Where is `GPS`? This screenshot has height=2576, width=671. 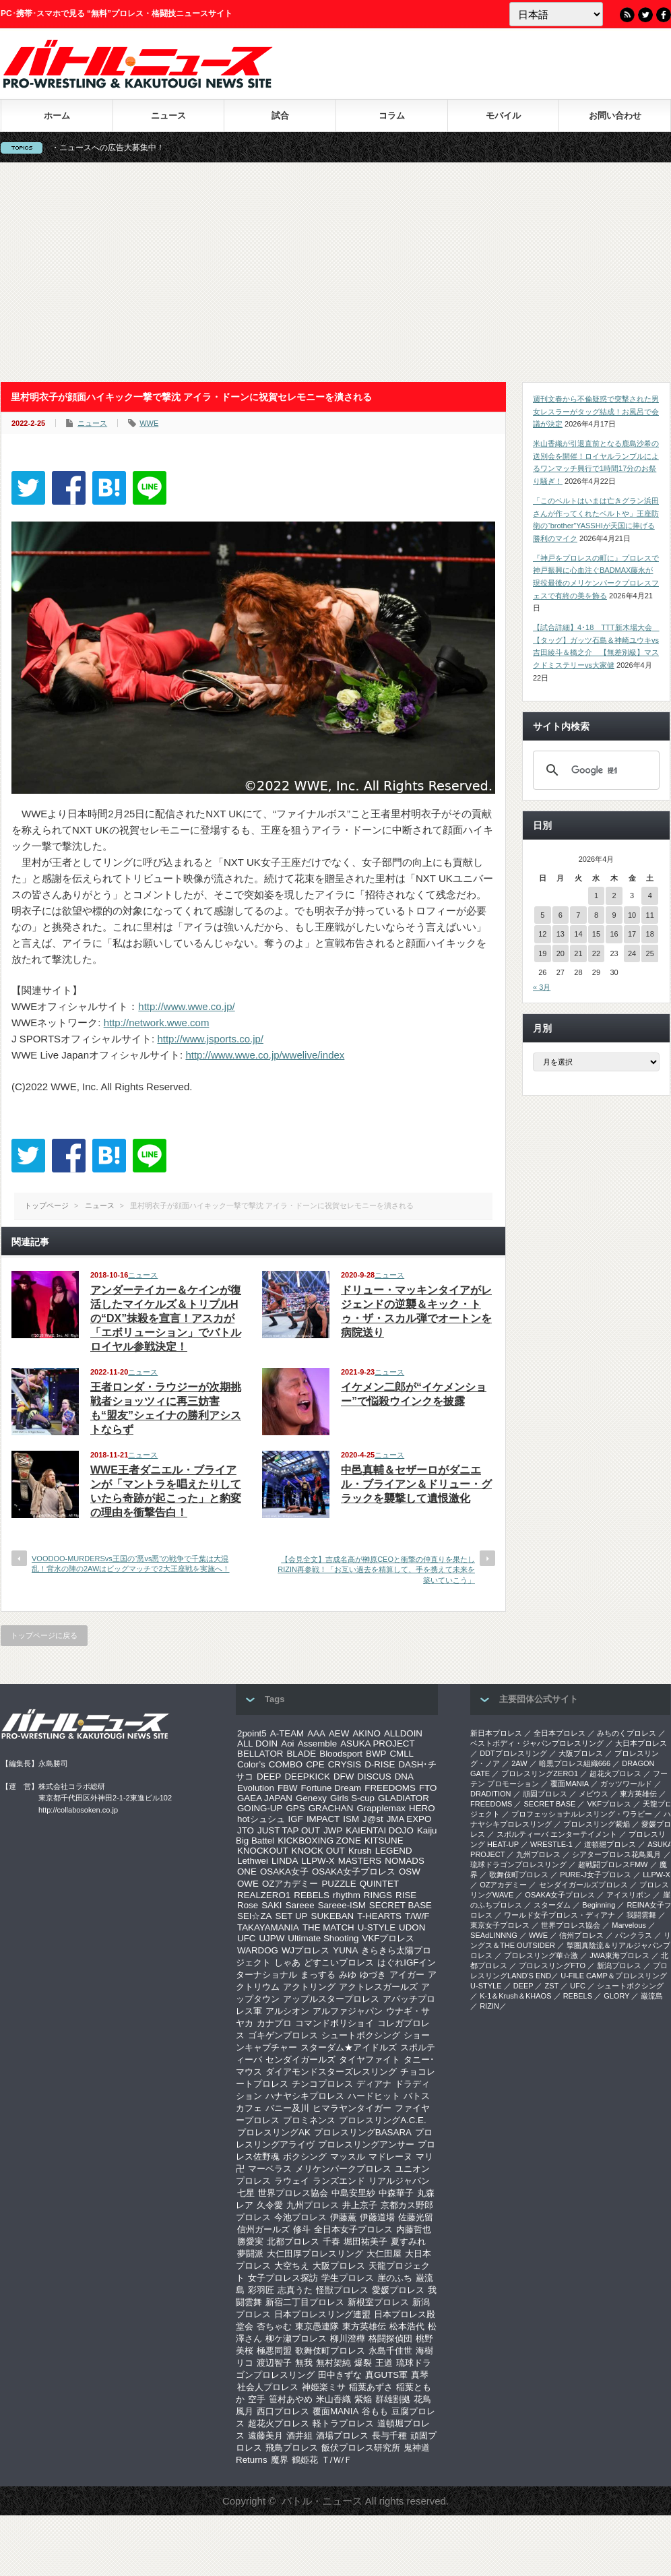
GPS is located at coordinates (295, 1808).